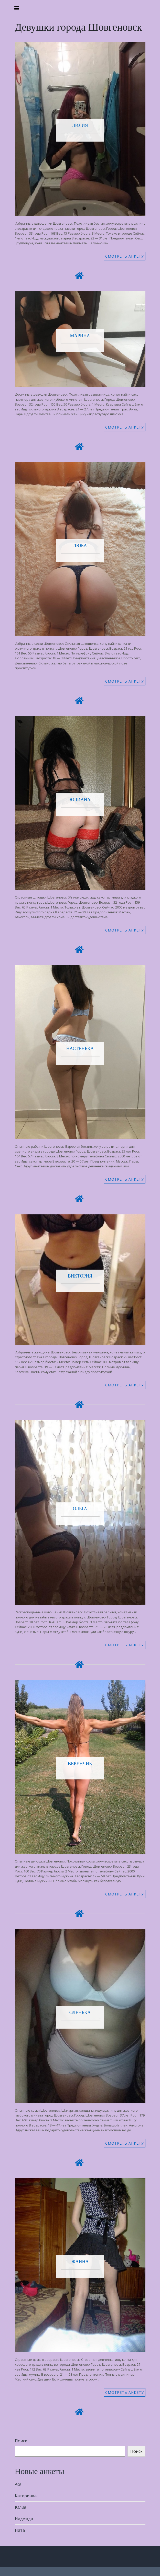 The image size is (160, 2576). Describe the element at coordinates (124, 256) in the screenshot. I see `СМОТРЕТЬ АНКЕТУ` at that location.